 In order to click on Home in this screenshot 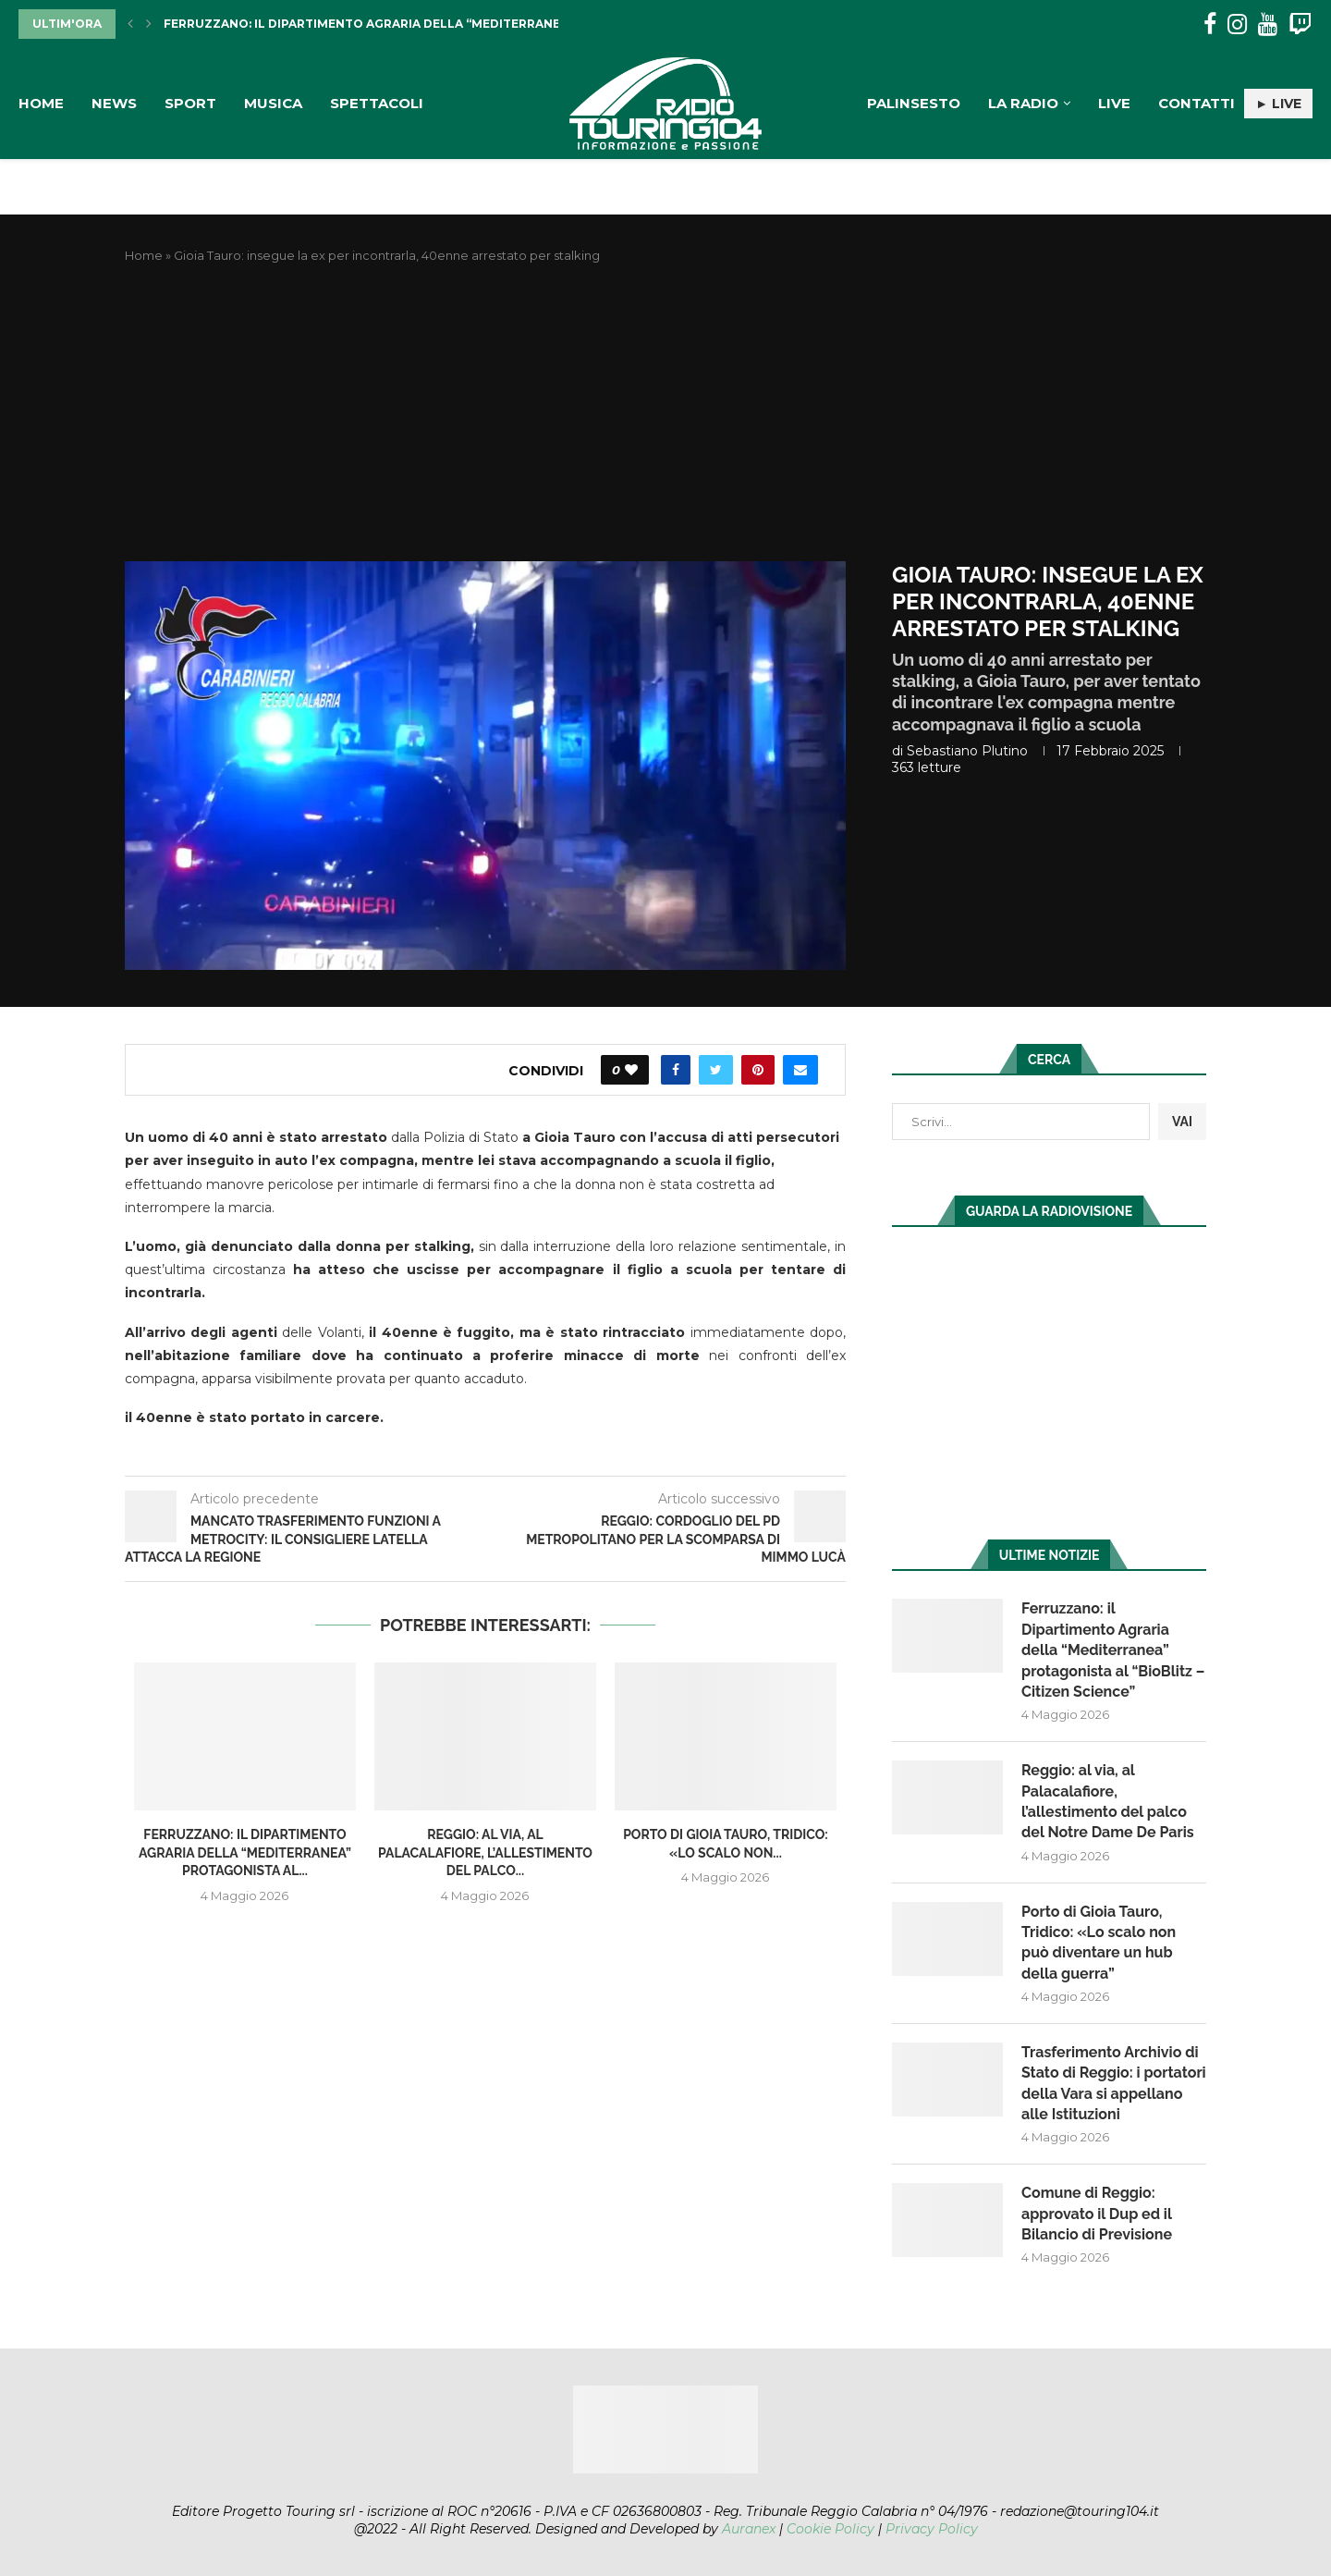, I will do `click(41, 103)`.